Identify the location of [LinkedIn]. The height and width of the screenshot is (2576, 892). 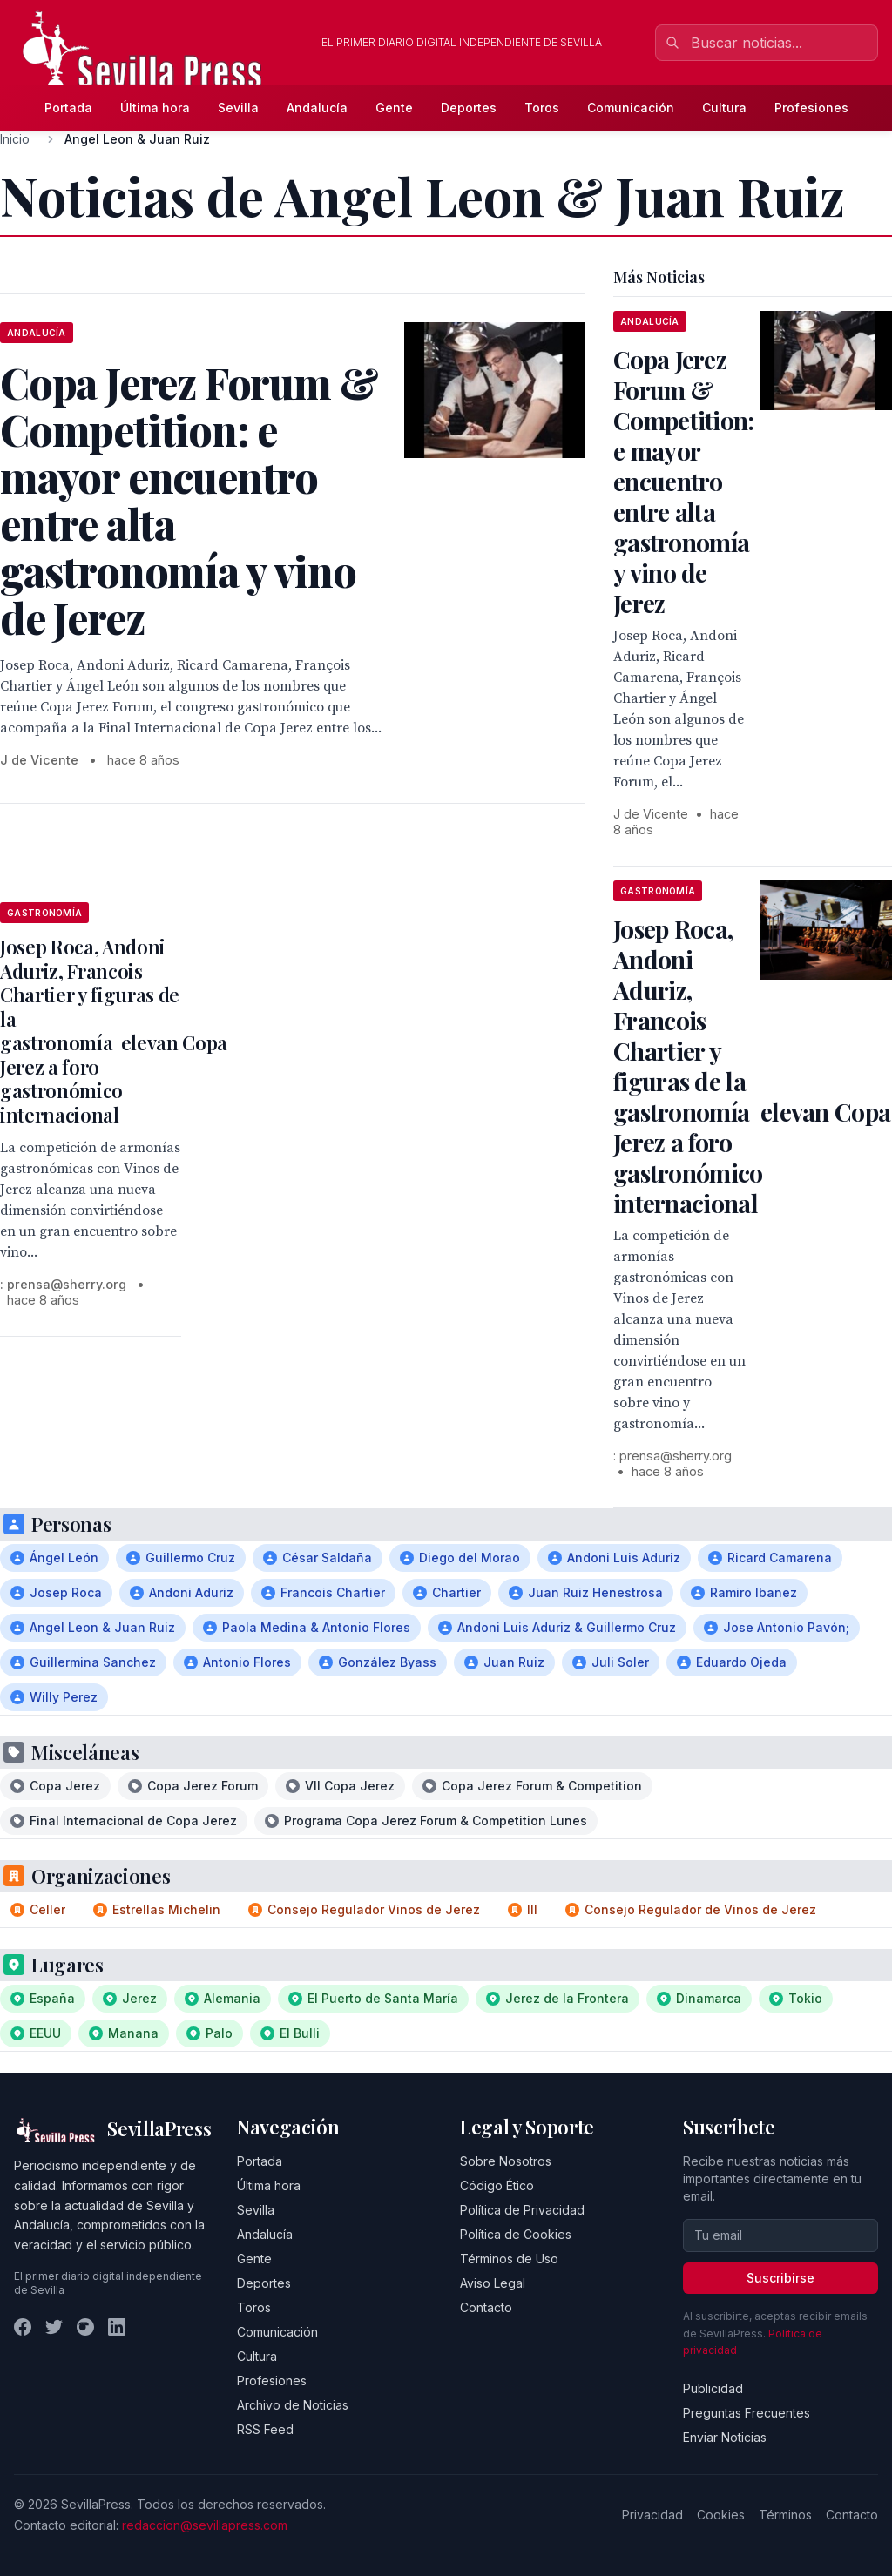
(116, 2327).